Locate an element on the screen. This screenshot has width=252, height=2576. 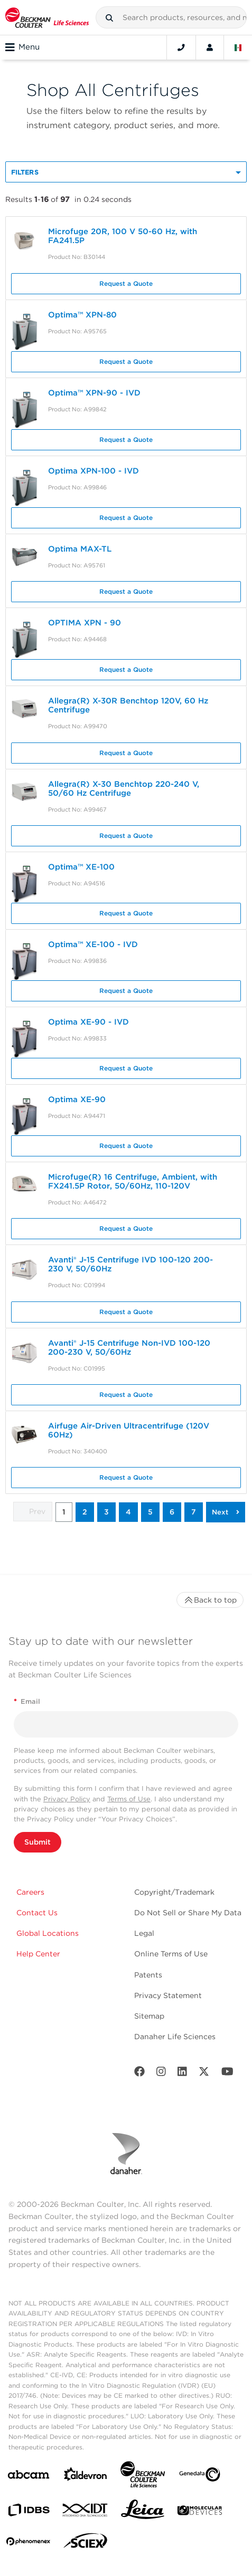
Submit is located at coordinates (37, 1842).